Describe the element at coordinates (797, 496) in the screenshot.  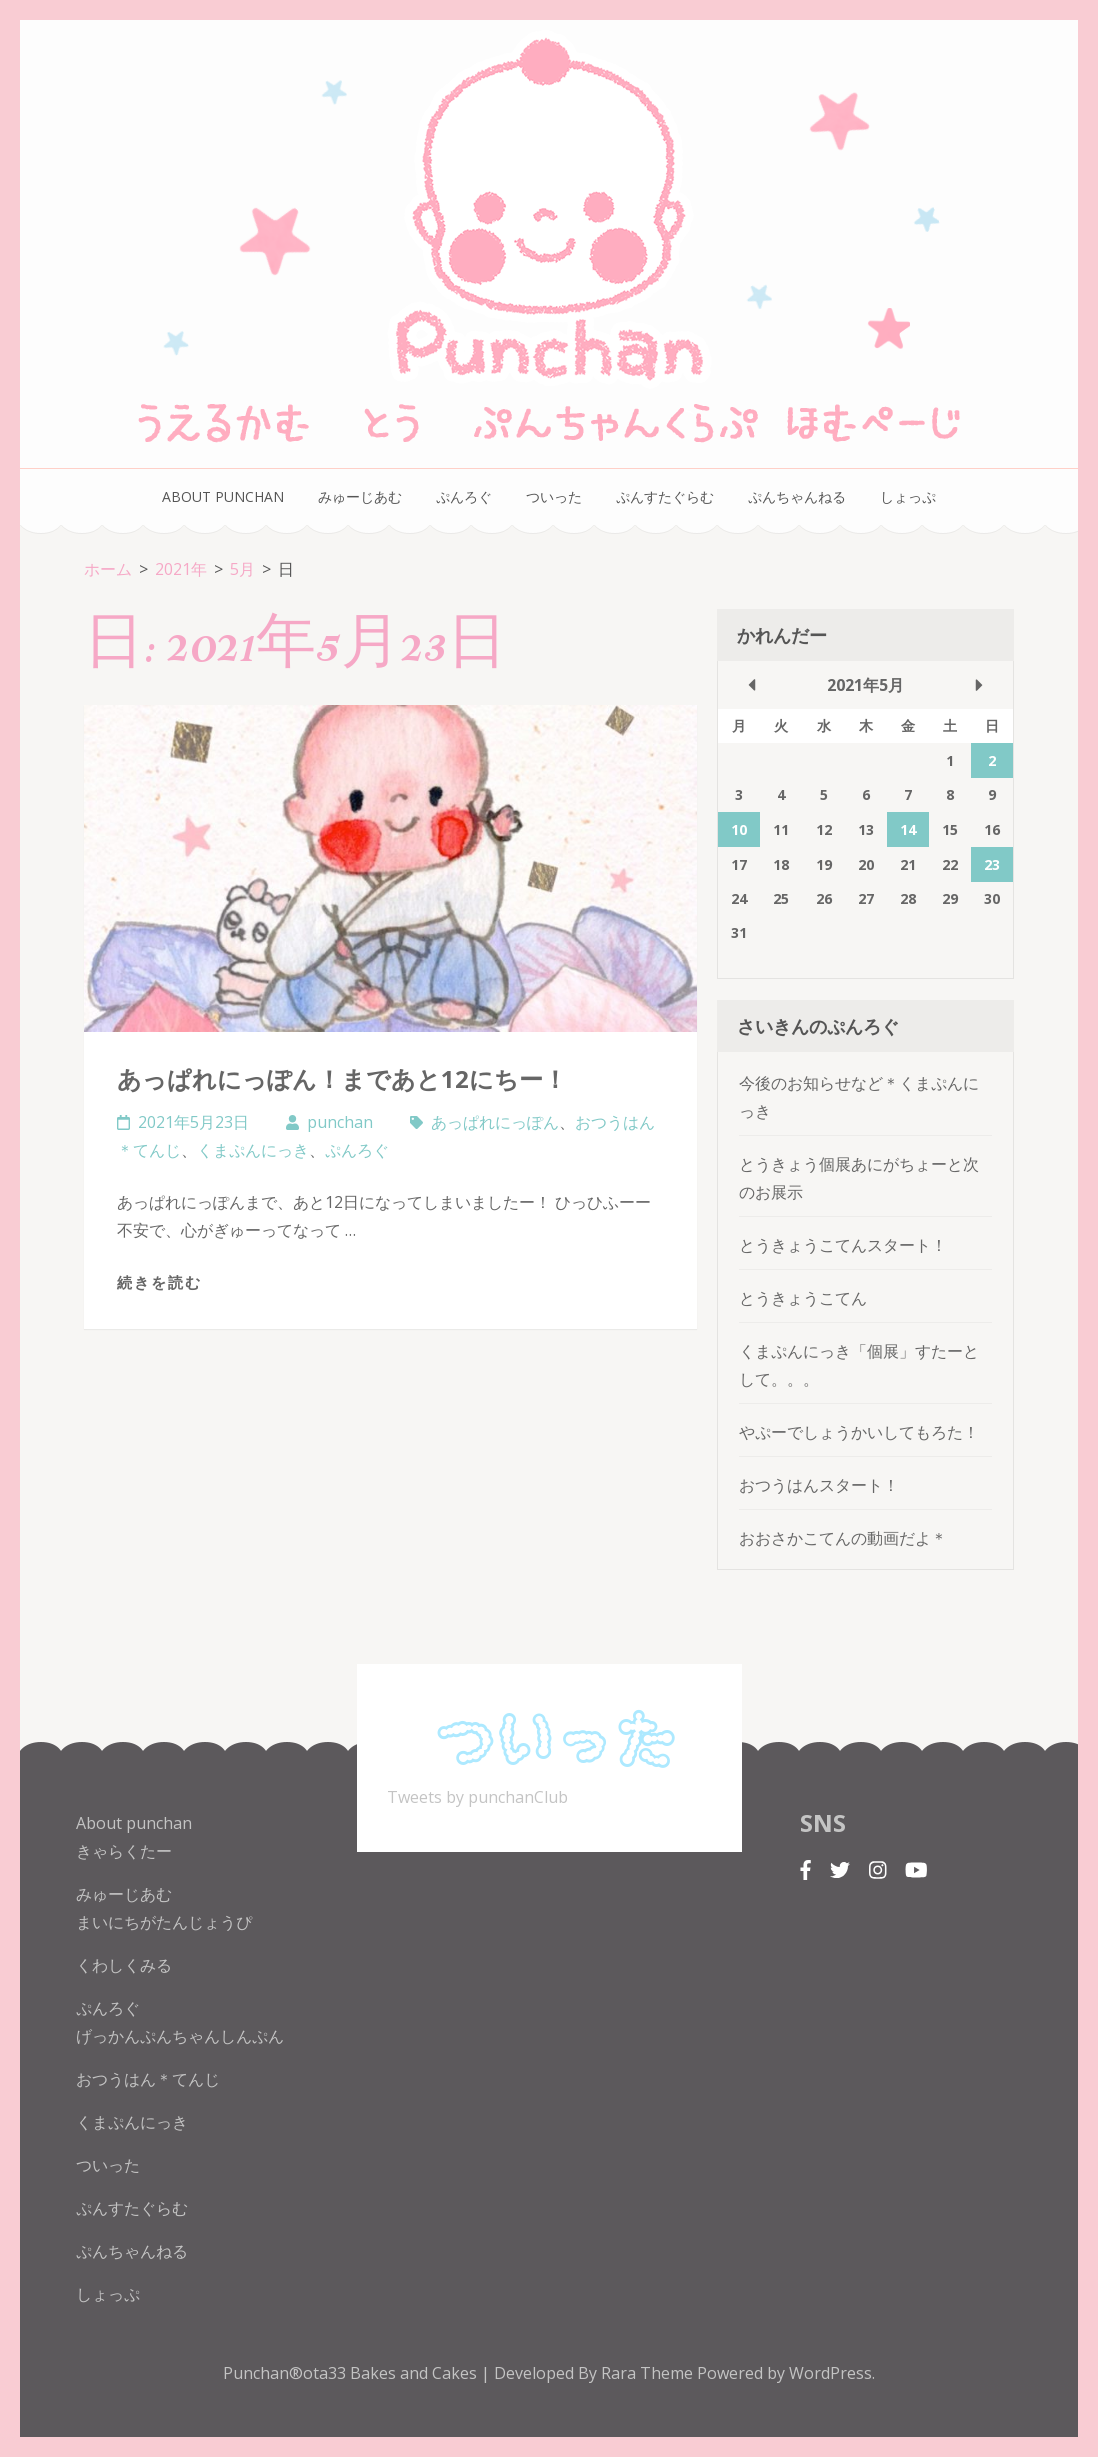
I see `ぷんちゃんねる` at that location.